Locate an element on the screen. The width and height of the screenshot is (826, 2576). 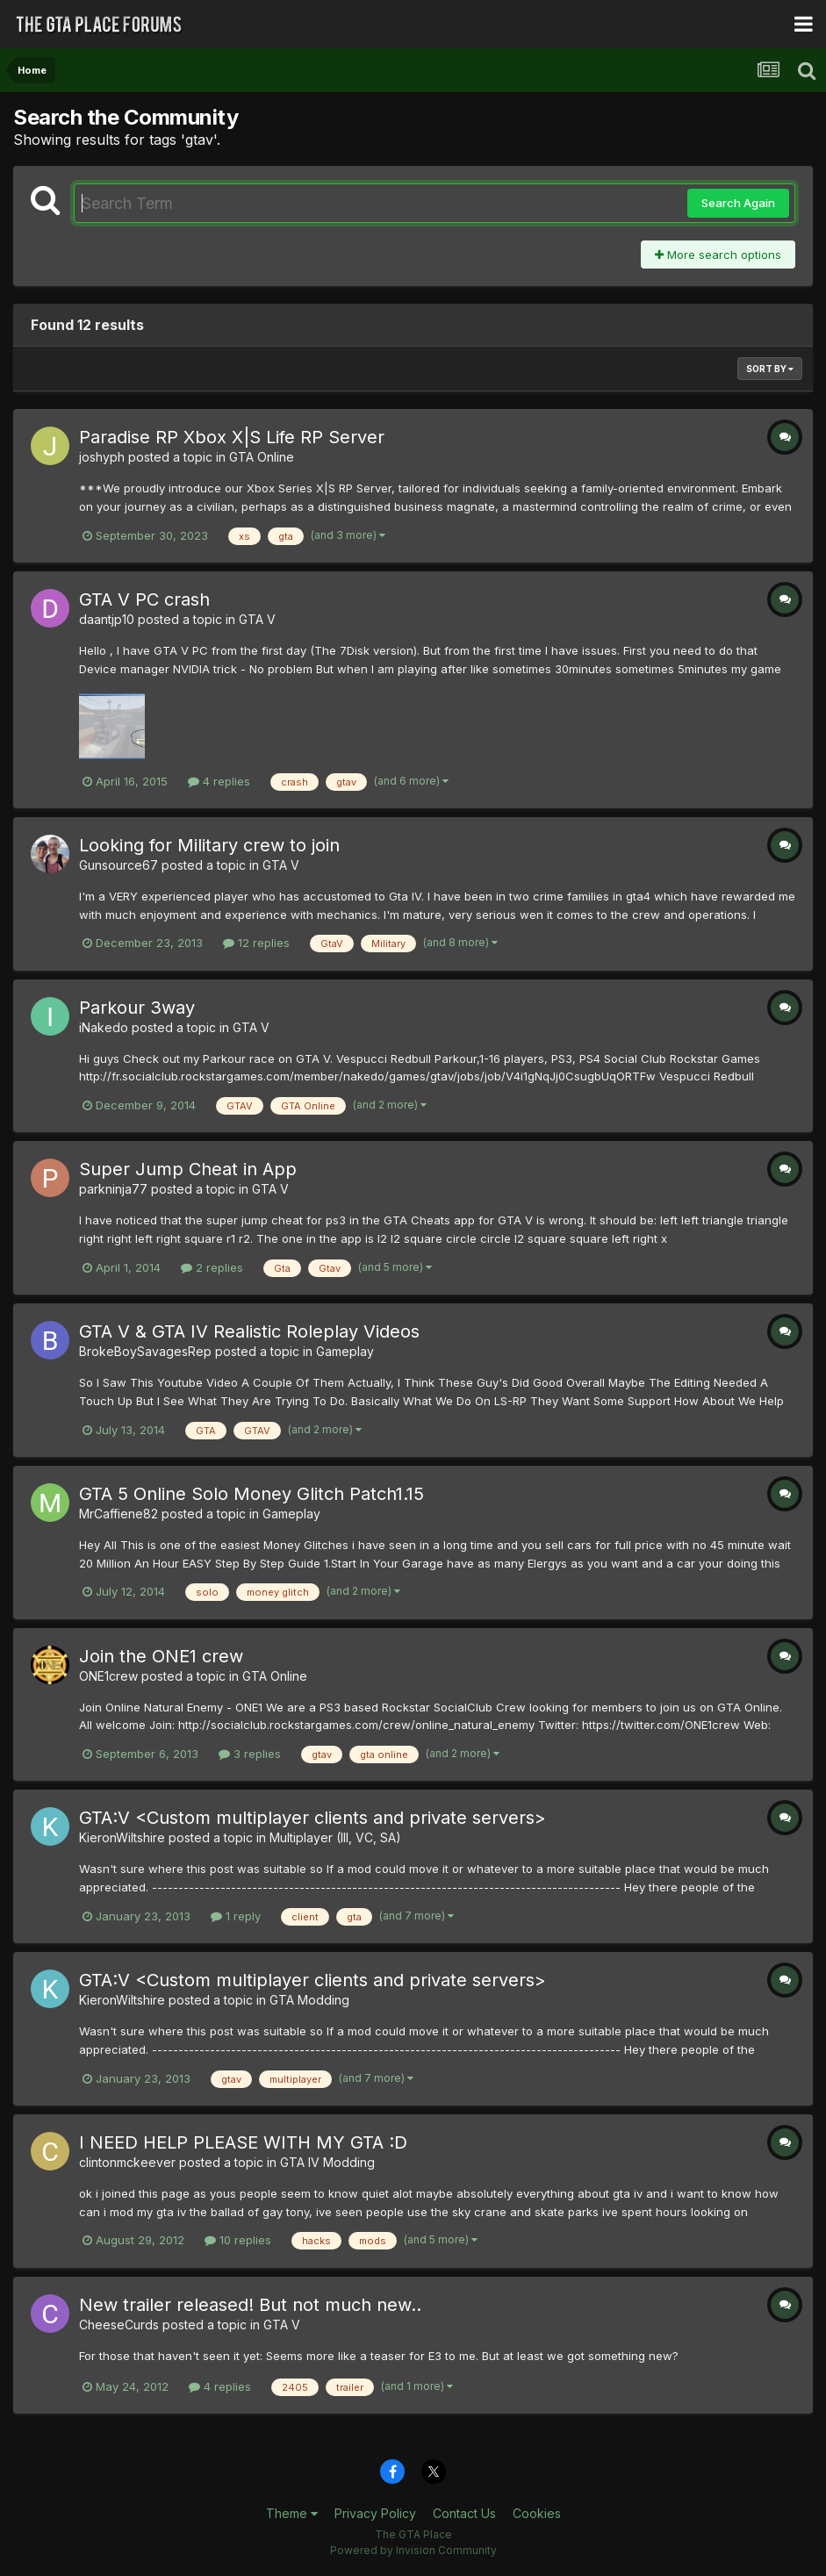
Gameplay is located at coordinates (345, 1351).